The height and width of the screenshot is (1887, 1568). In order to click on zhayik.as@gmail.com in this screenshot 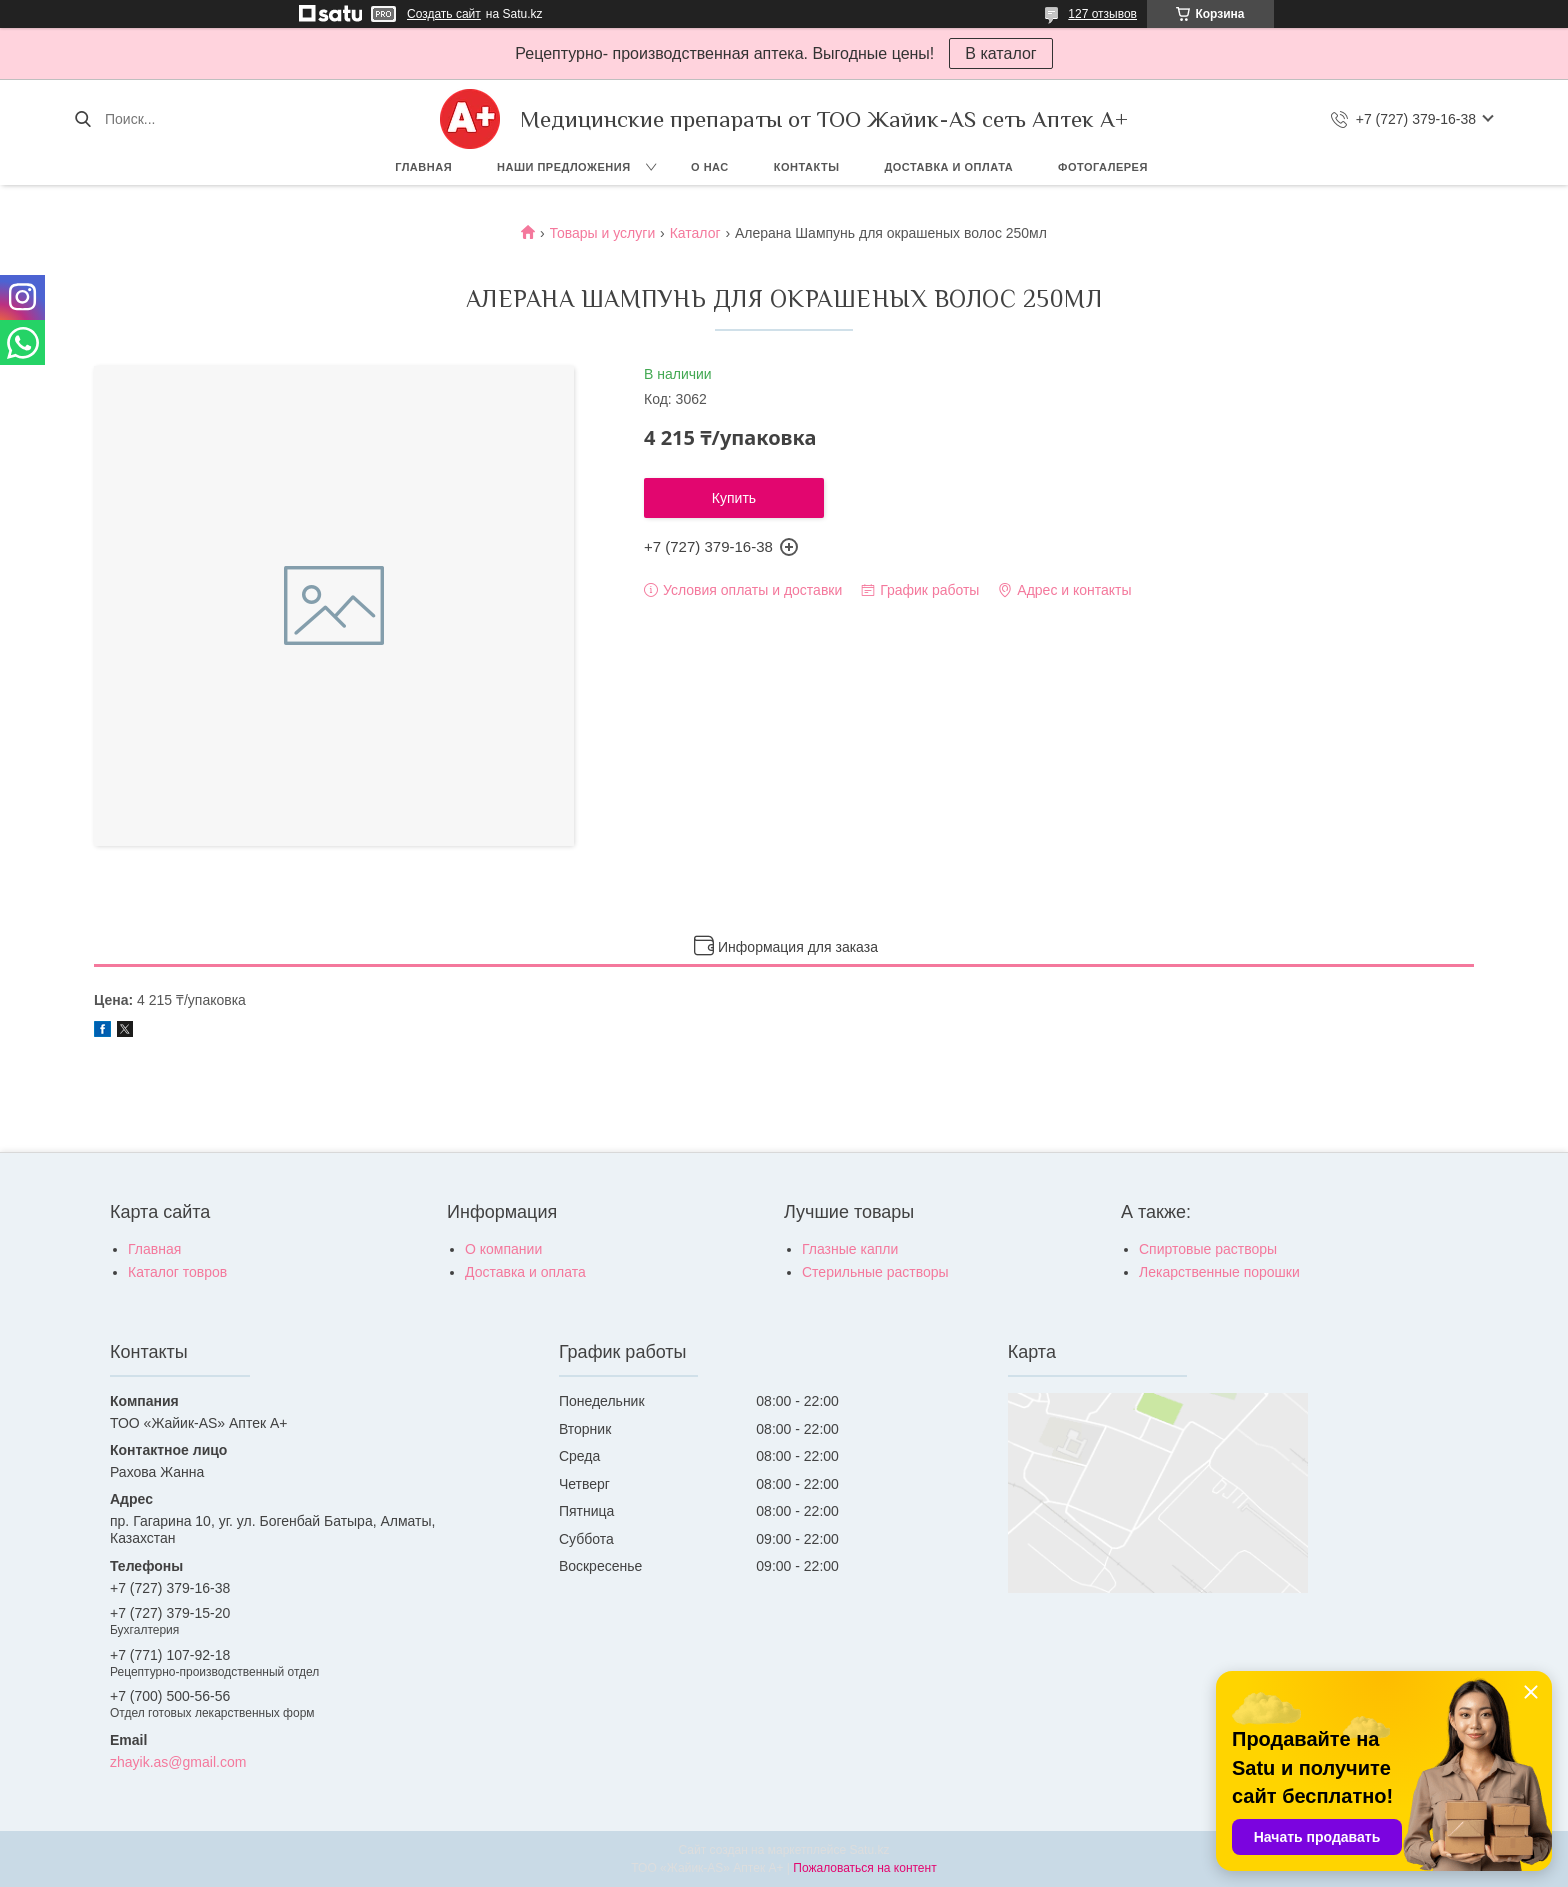, I will do `click(178, 1762)`.